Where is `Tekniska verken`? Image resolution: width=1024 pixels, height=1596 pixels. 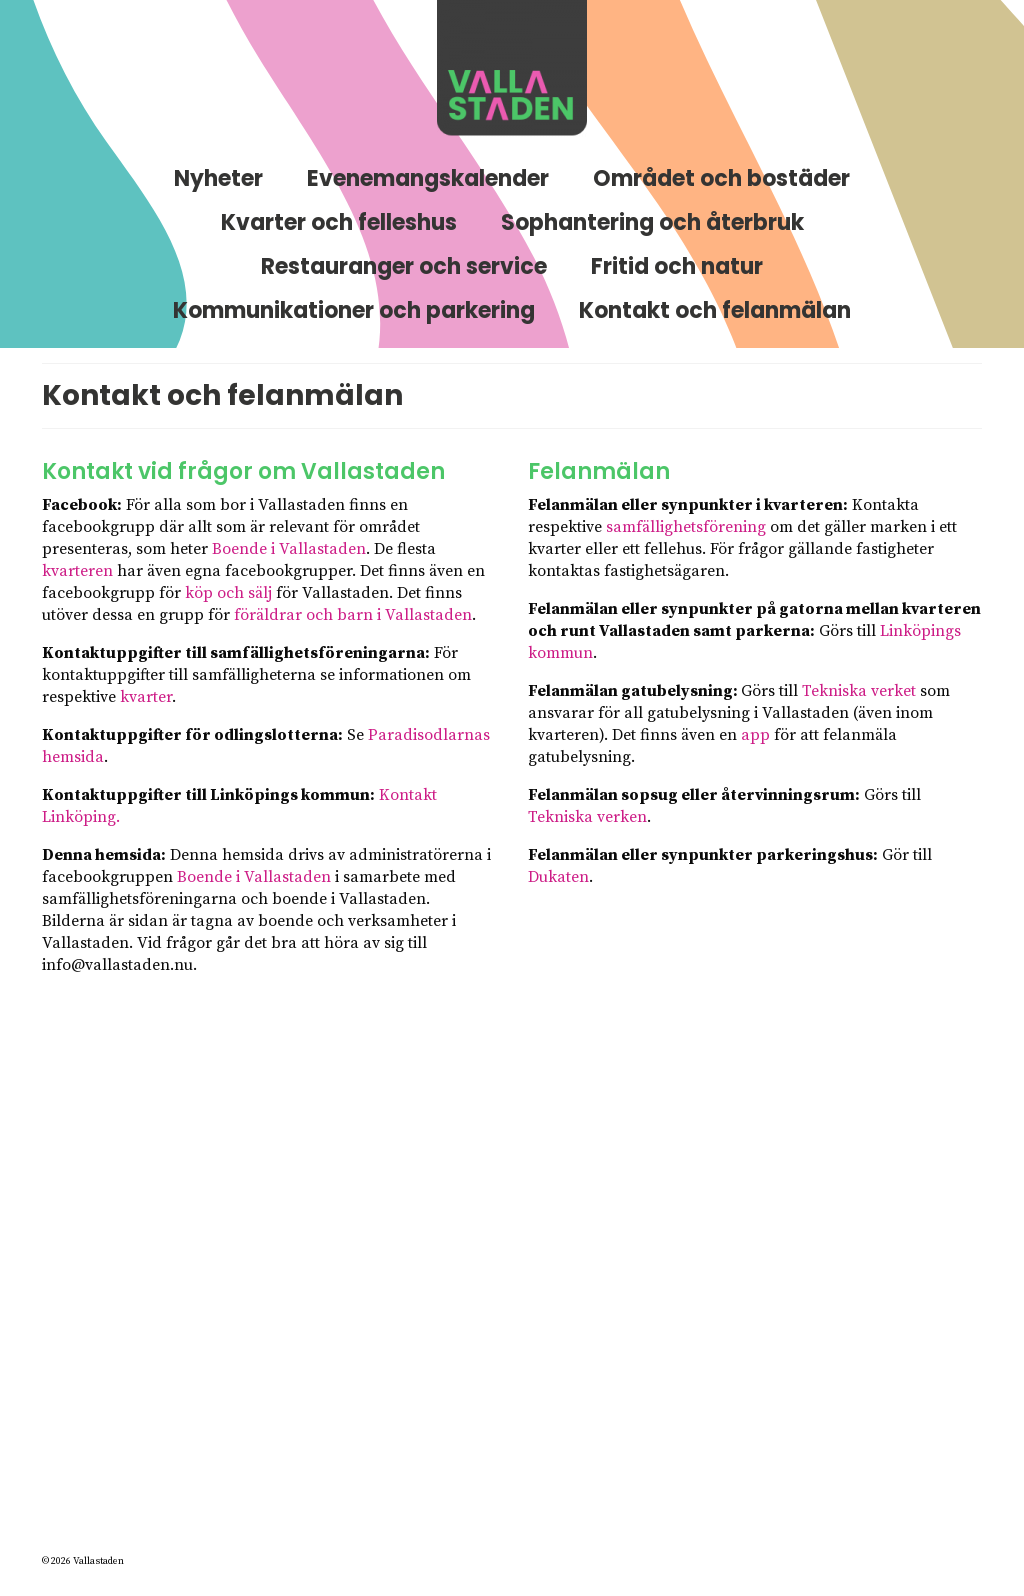
Tekniska verken is located at coordinates (587, 817).